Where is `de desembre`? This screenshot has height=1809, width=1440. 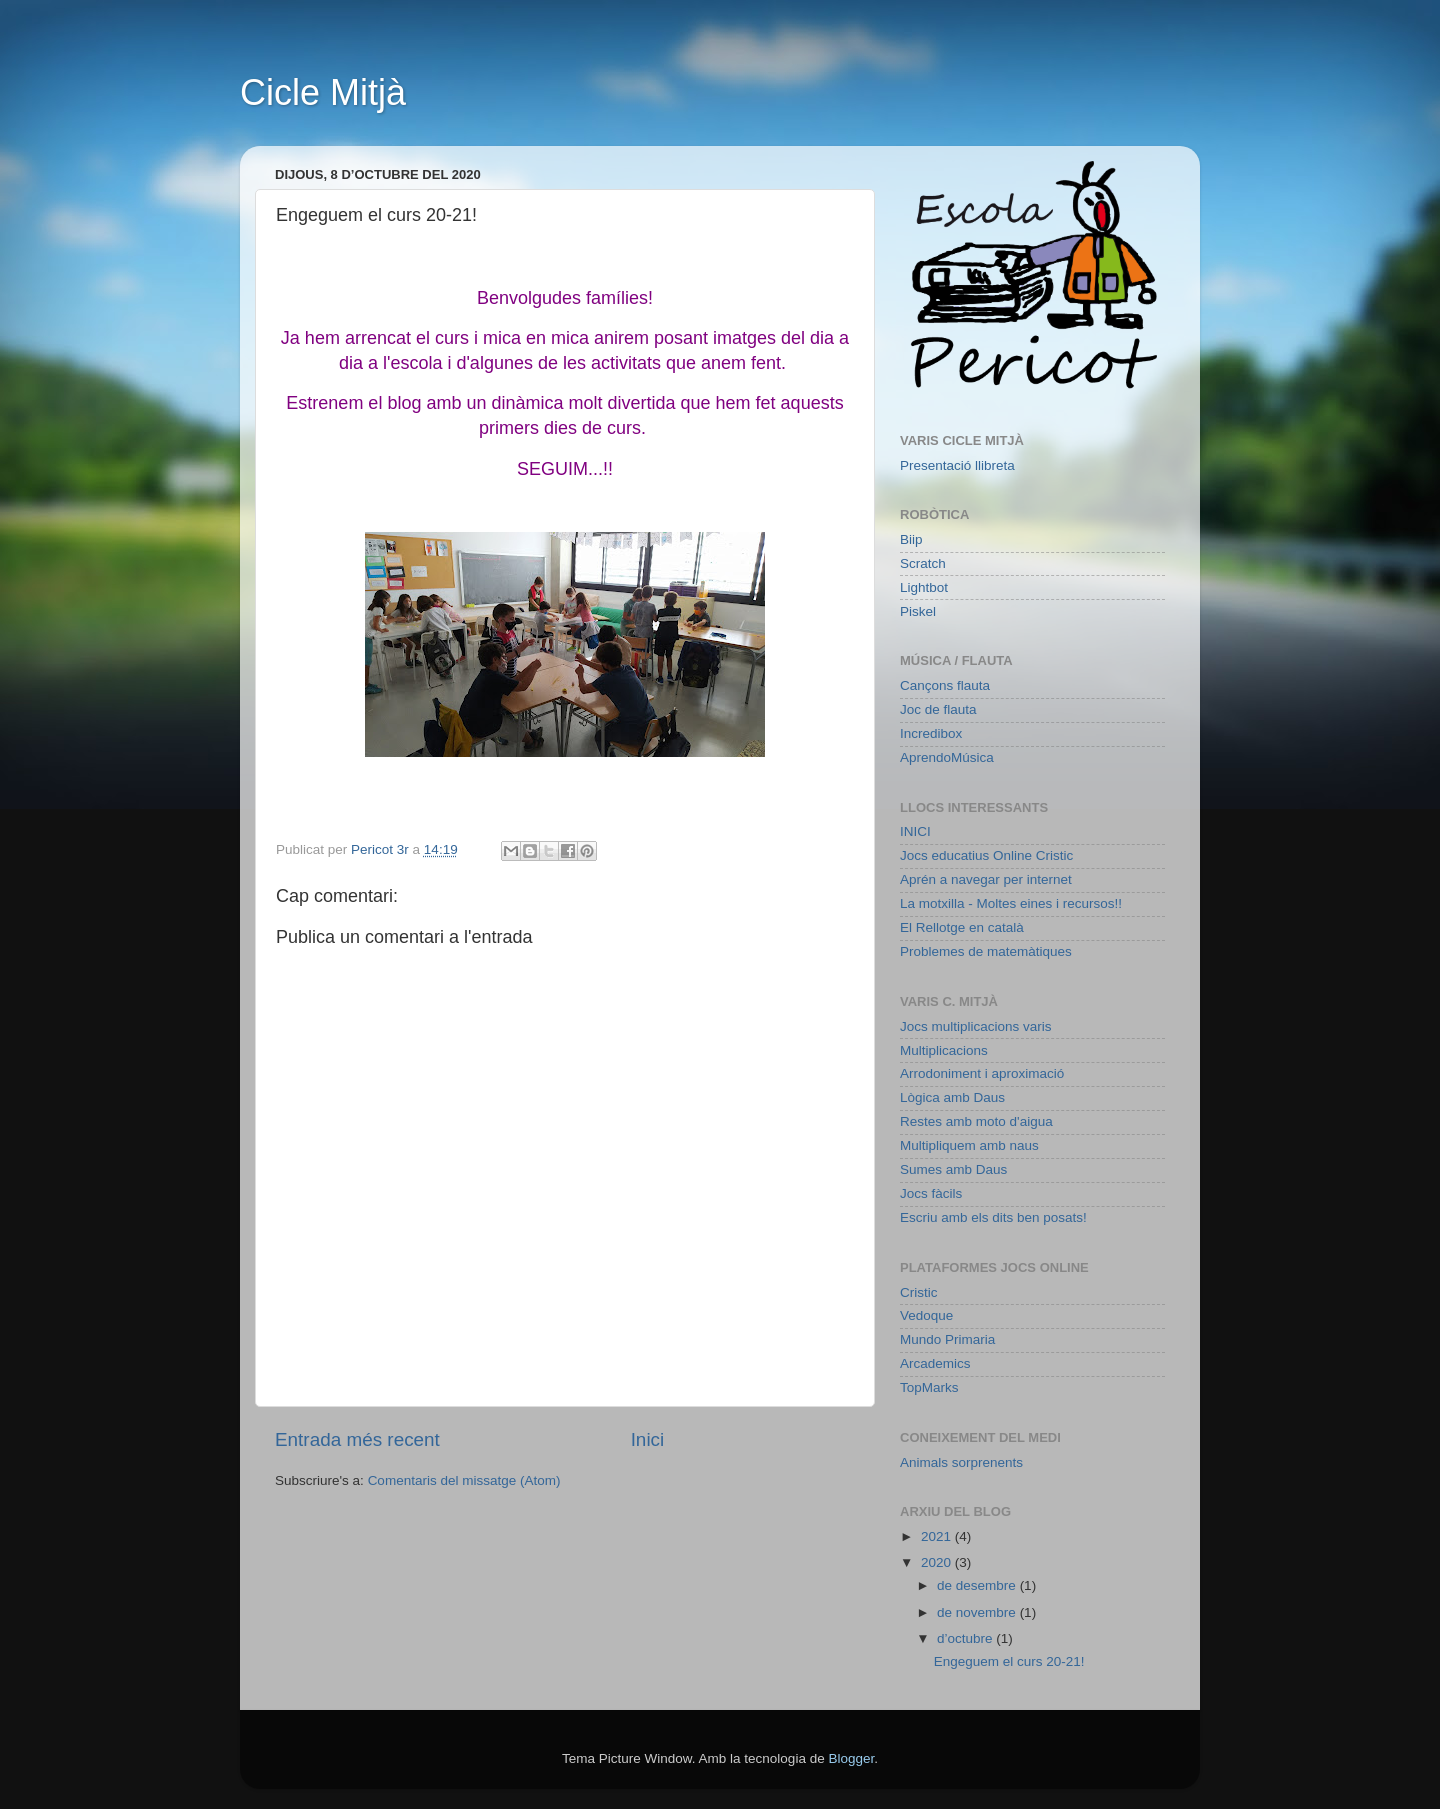 de desembre is located at coordinates (978, 1585).